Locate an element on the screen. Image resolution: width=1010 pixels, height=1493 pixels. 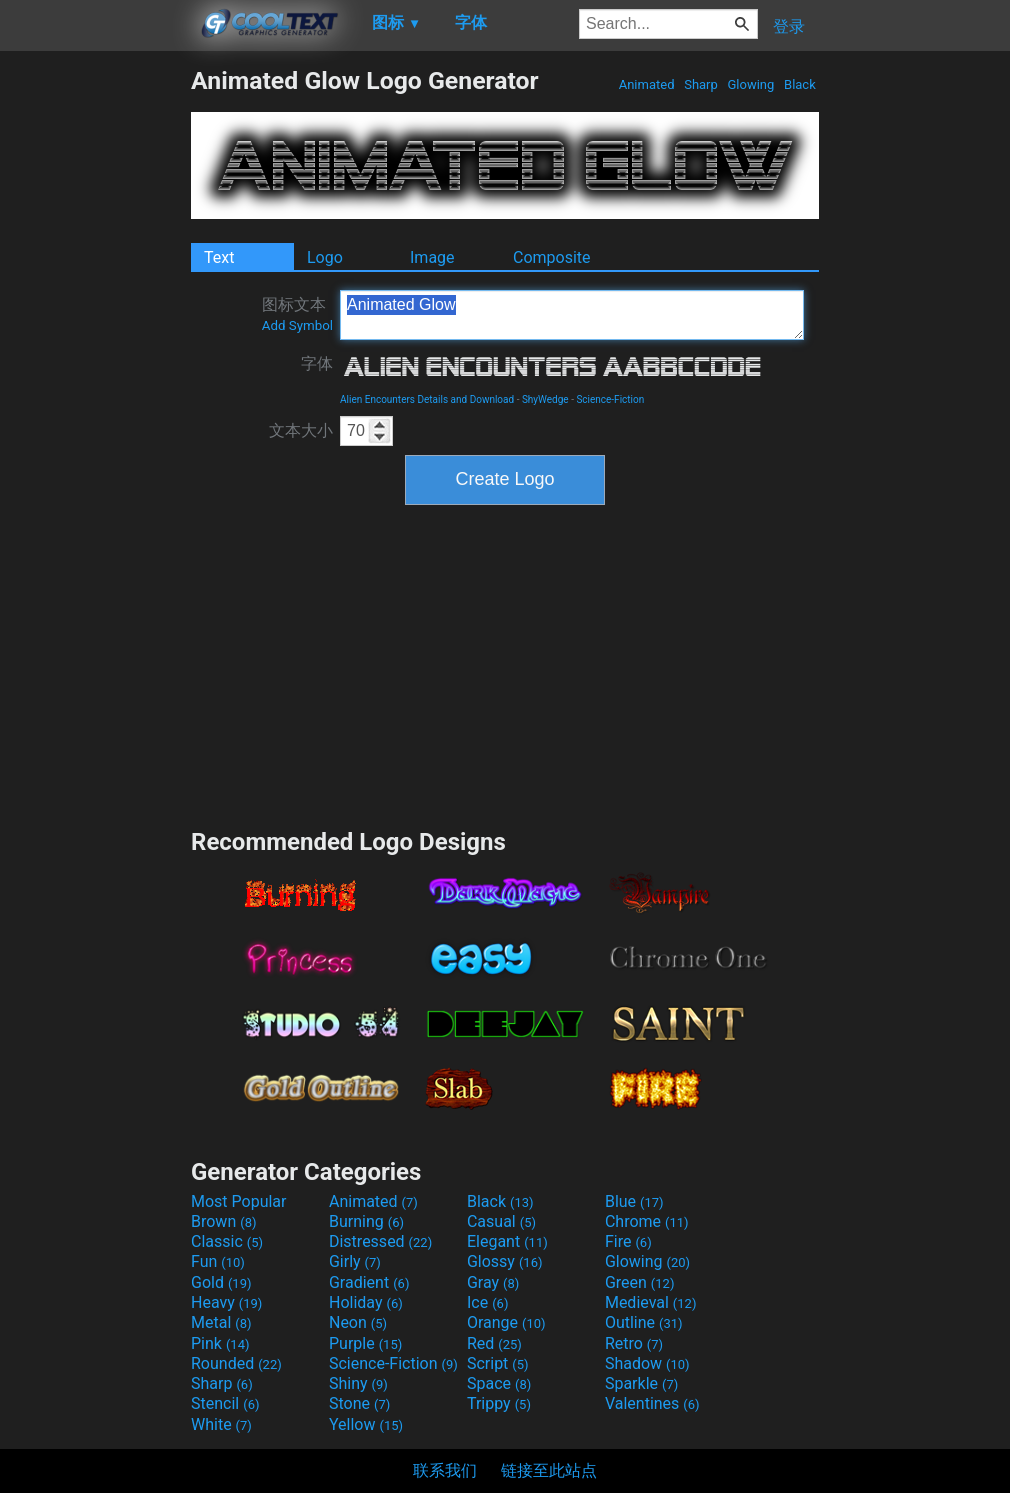
Retro is located at coordinates (634, 1343).